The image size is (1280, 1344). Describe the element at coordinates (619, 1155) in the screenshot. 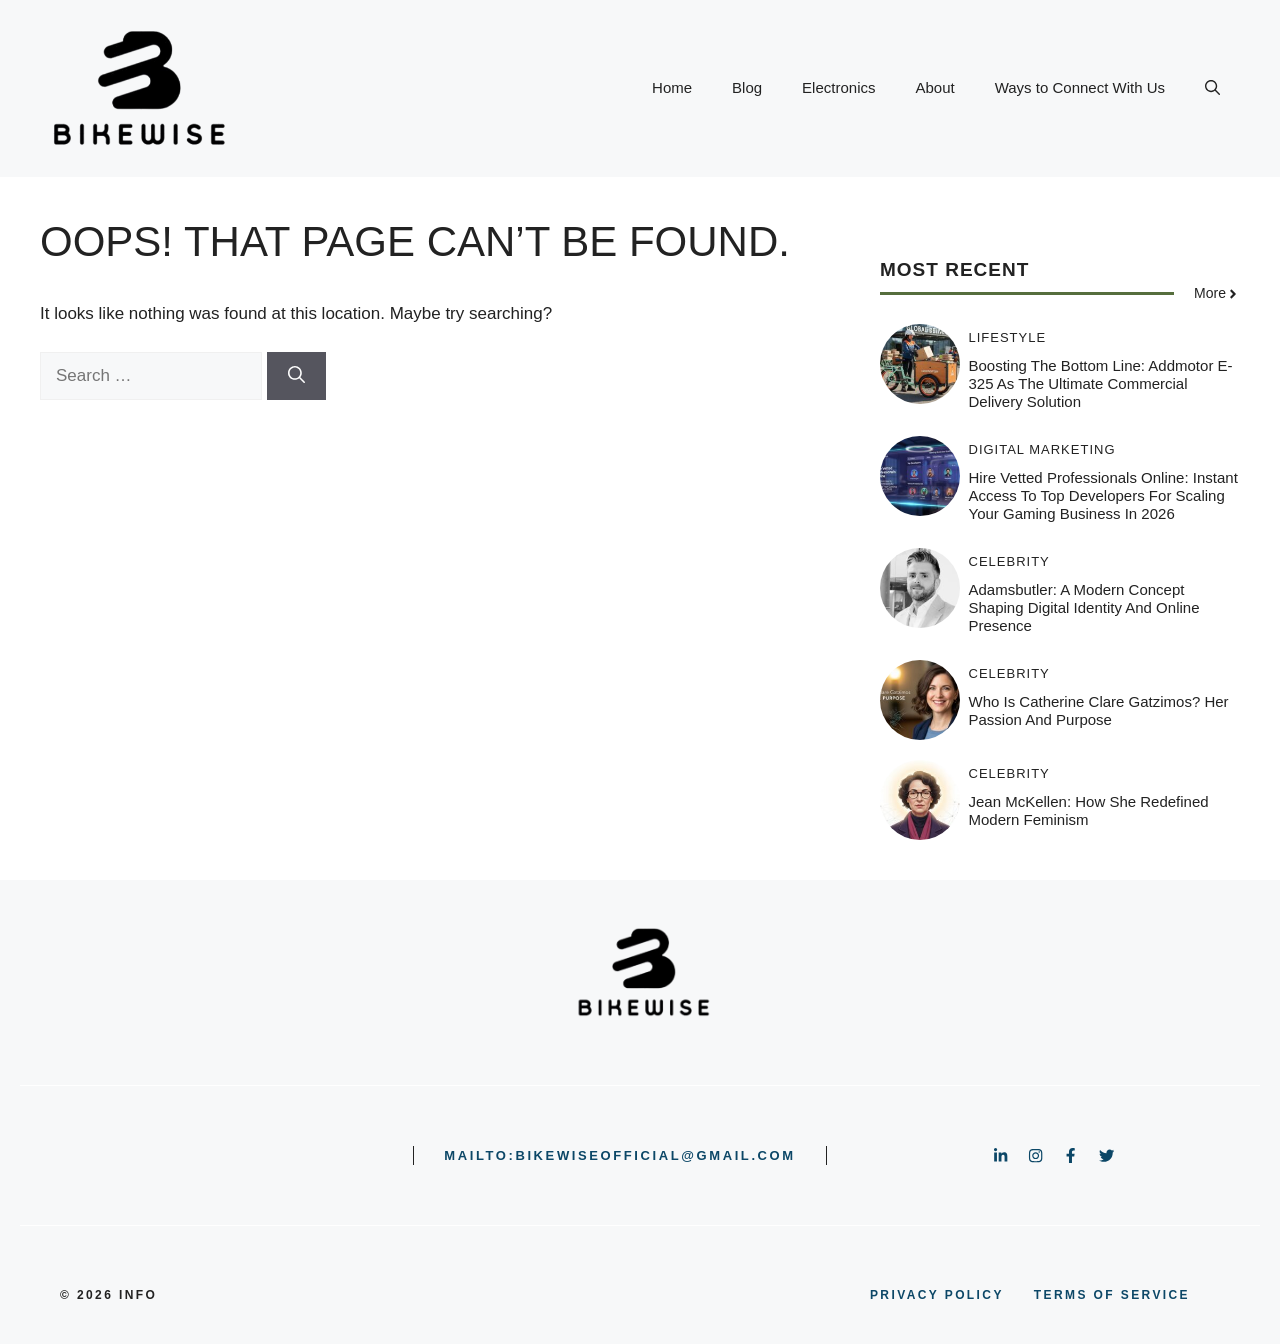

I see `mailto:bikewiseofficial@gmail.com` at that location.